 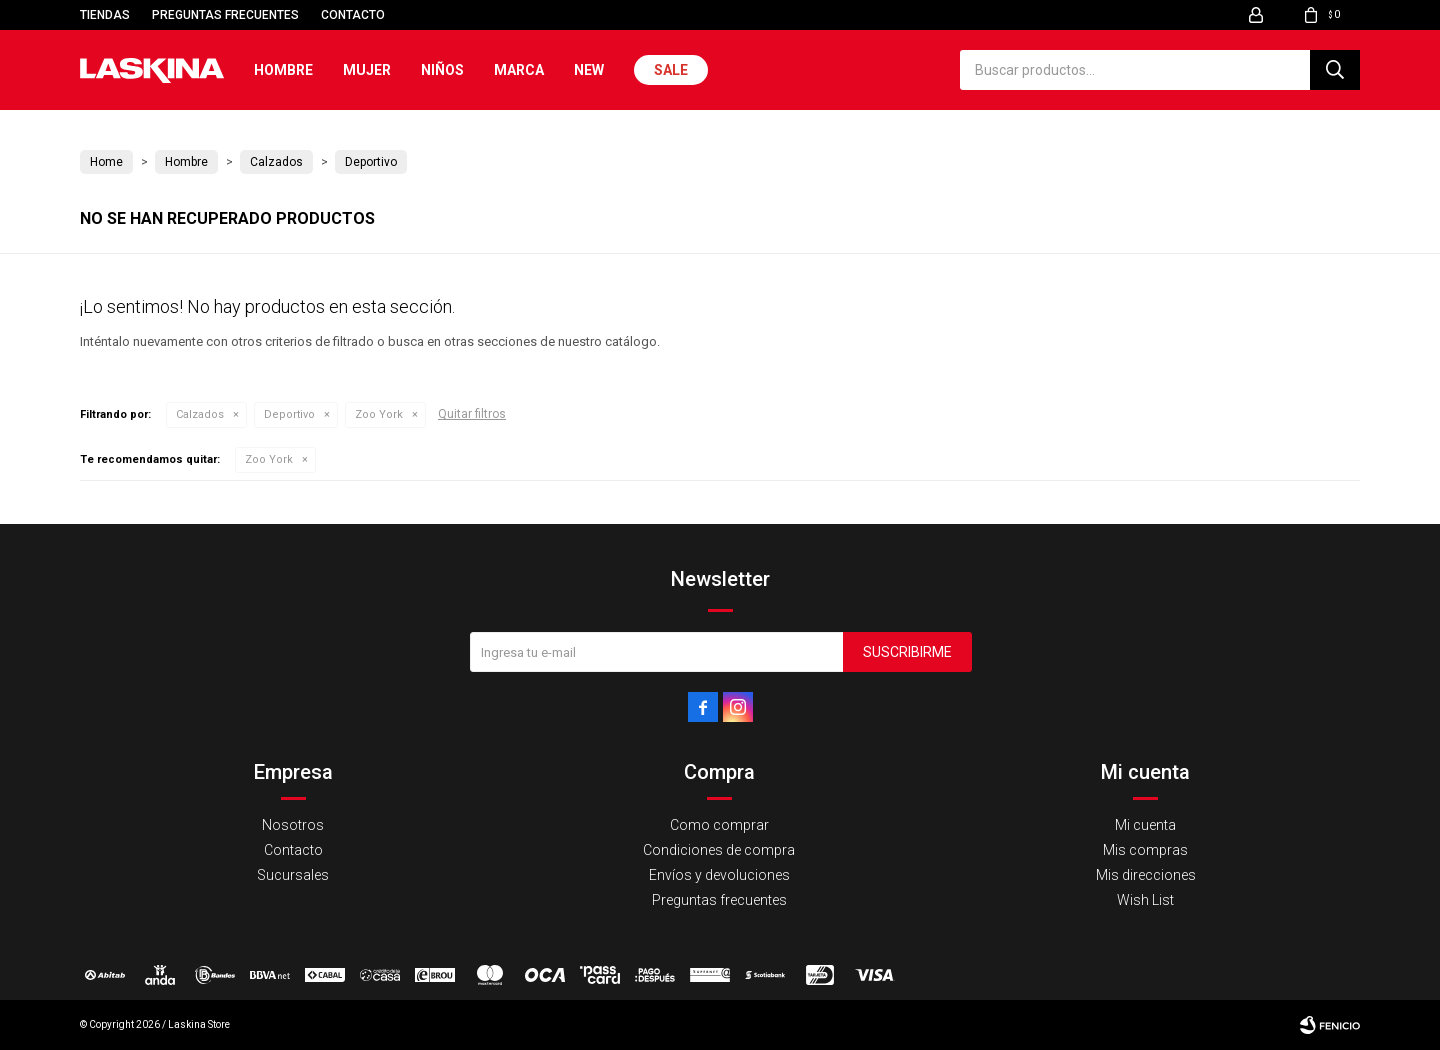 I want to click on Sucursales, so click(x=293, y=875).